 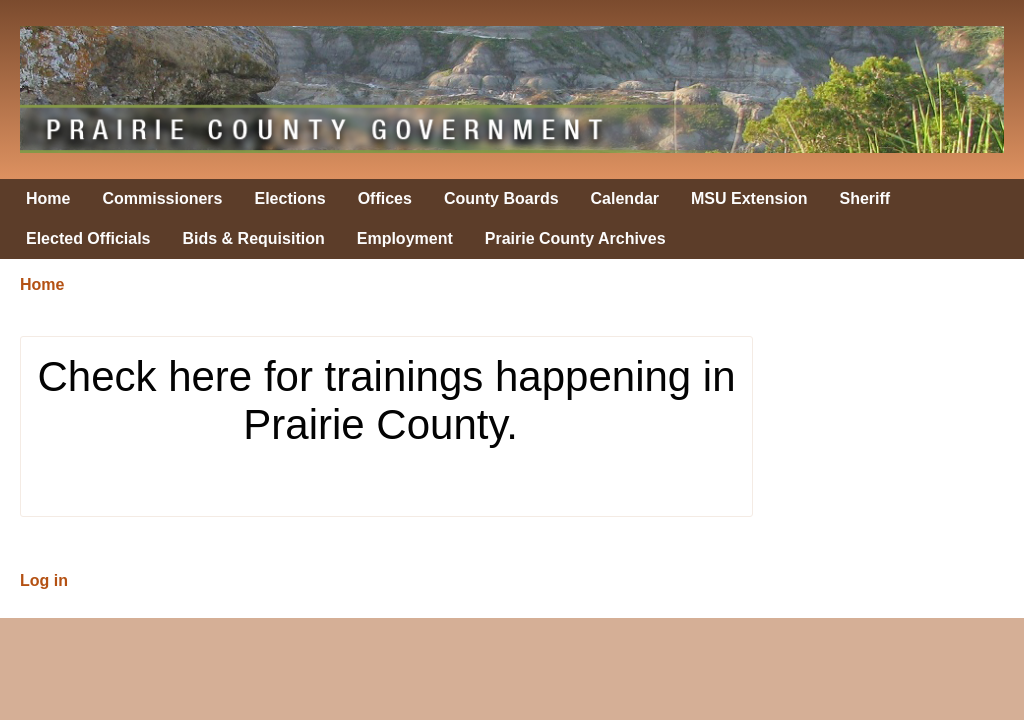 What do you see at coordinates (749, 198) in the screenshot?
I see `MSU Extension` at bounding box center [749, 198].